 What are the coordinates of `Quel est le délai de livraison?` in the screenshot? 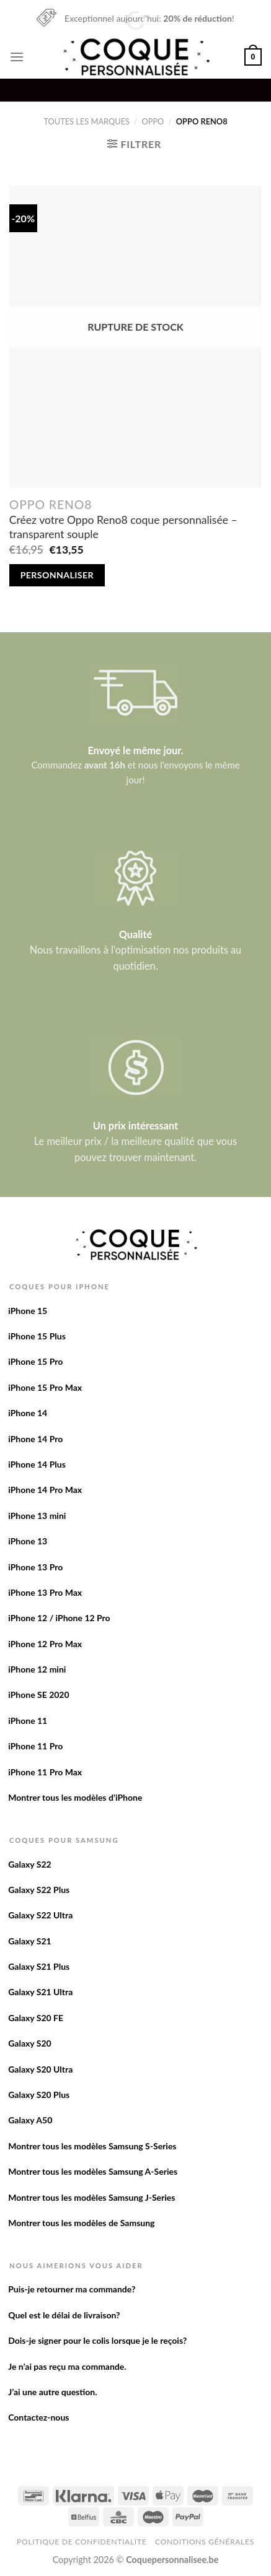 It's located at (64, 2315).